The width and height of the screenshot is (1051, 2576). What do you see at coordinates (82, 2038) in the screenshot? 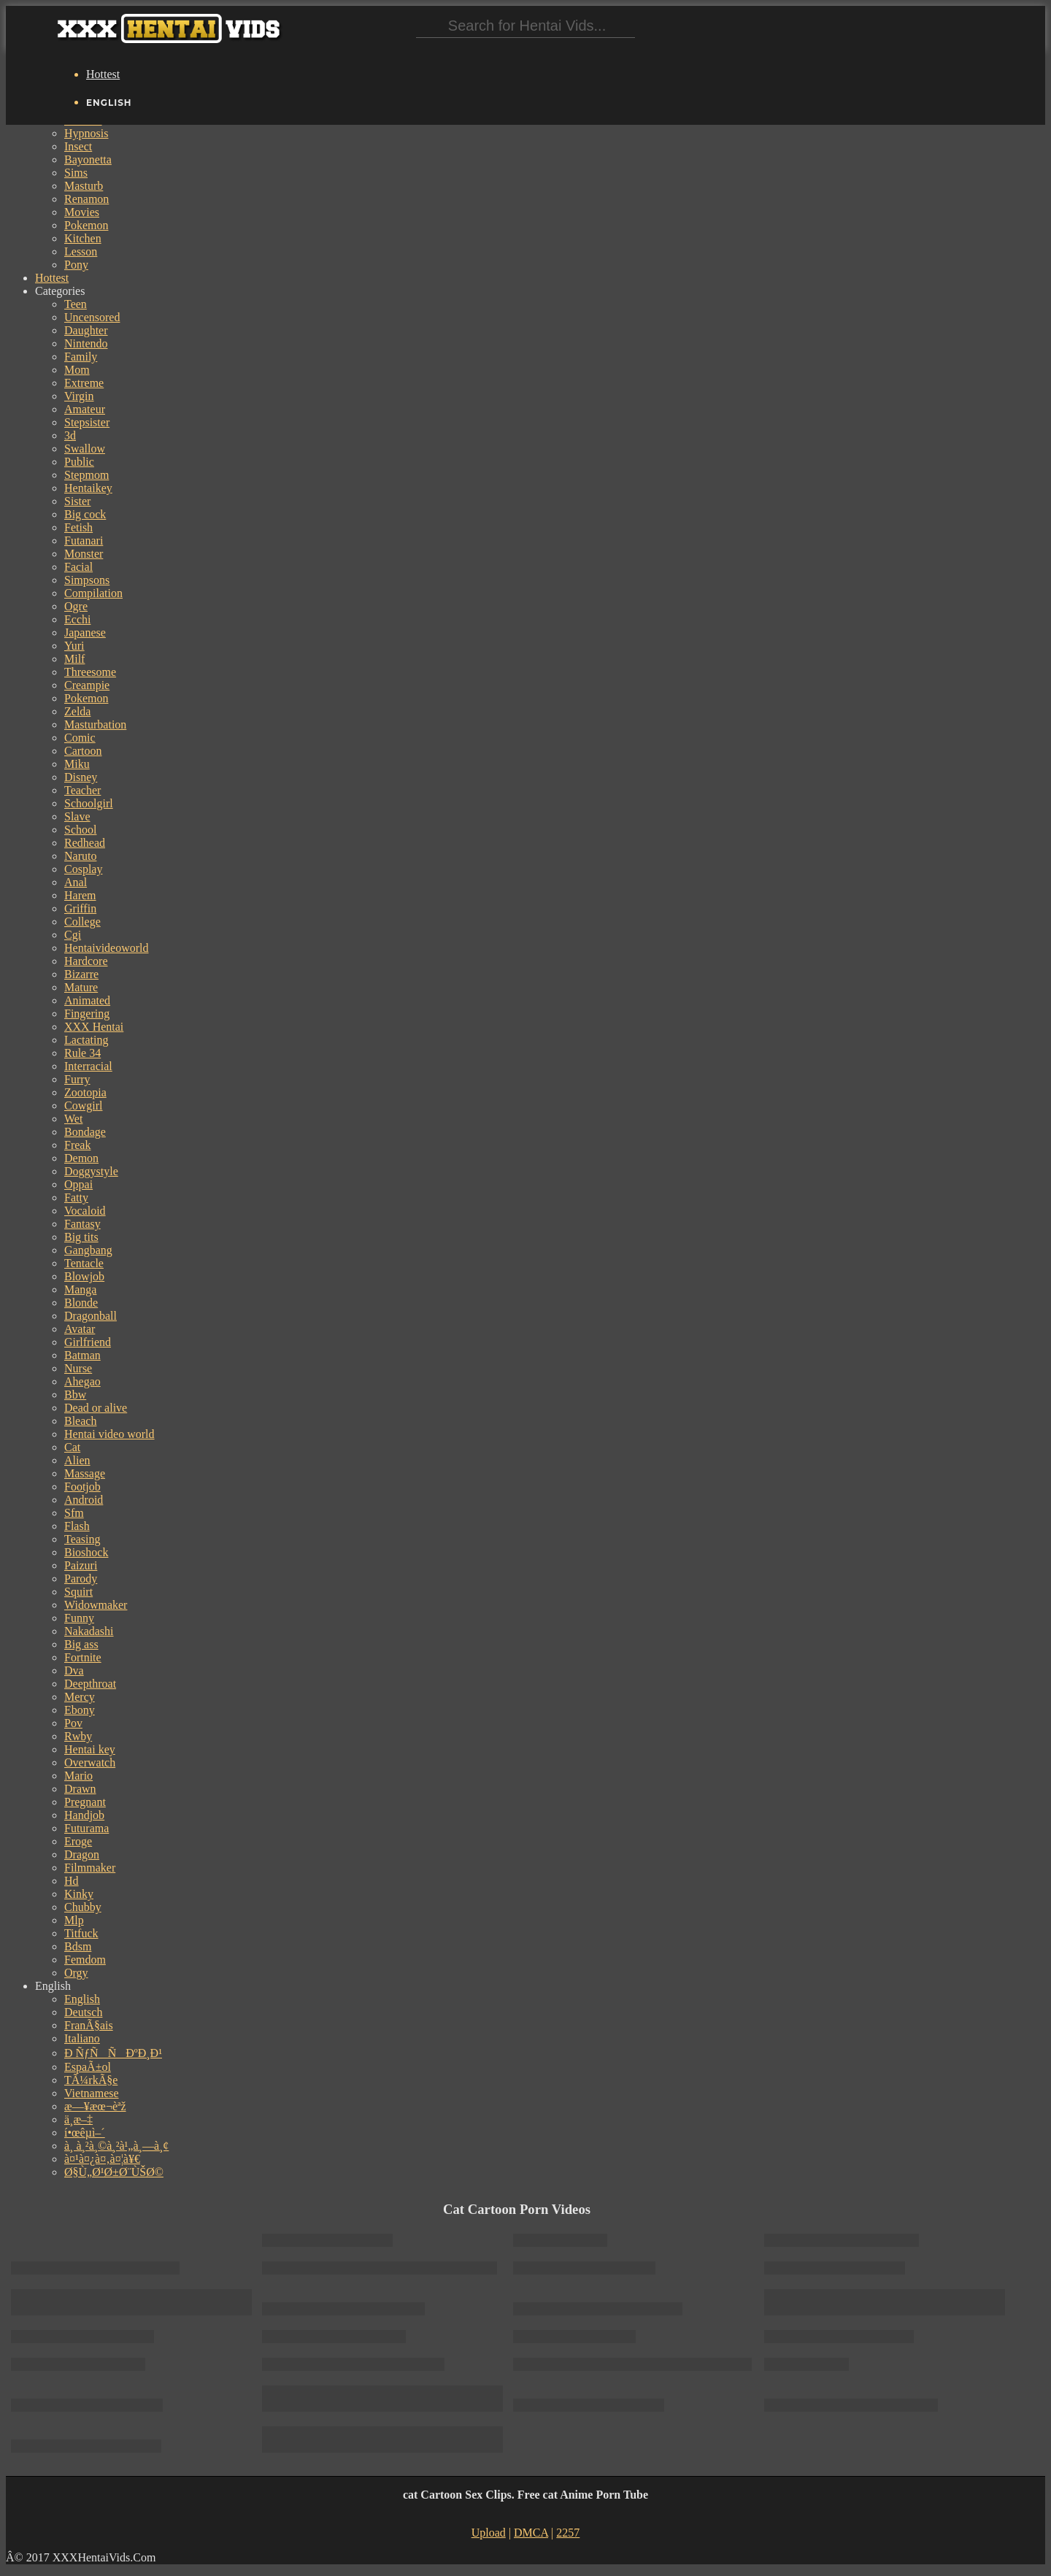
I see `Italiano` at bounding box center [82, 2038].